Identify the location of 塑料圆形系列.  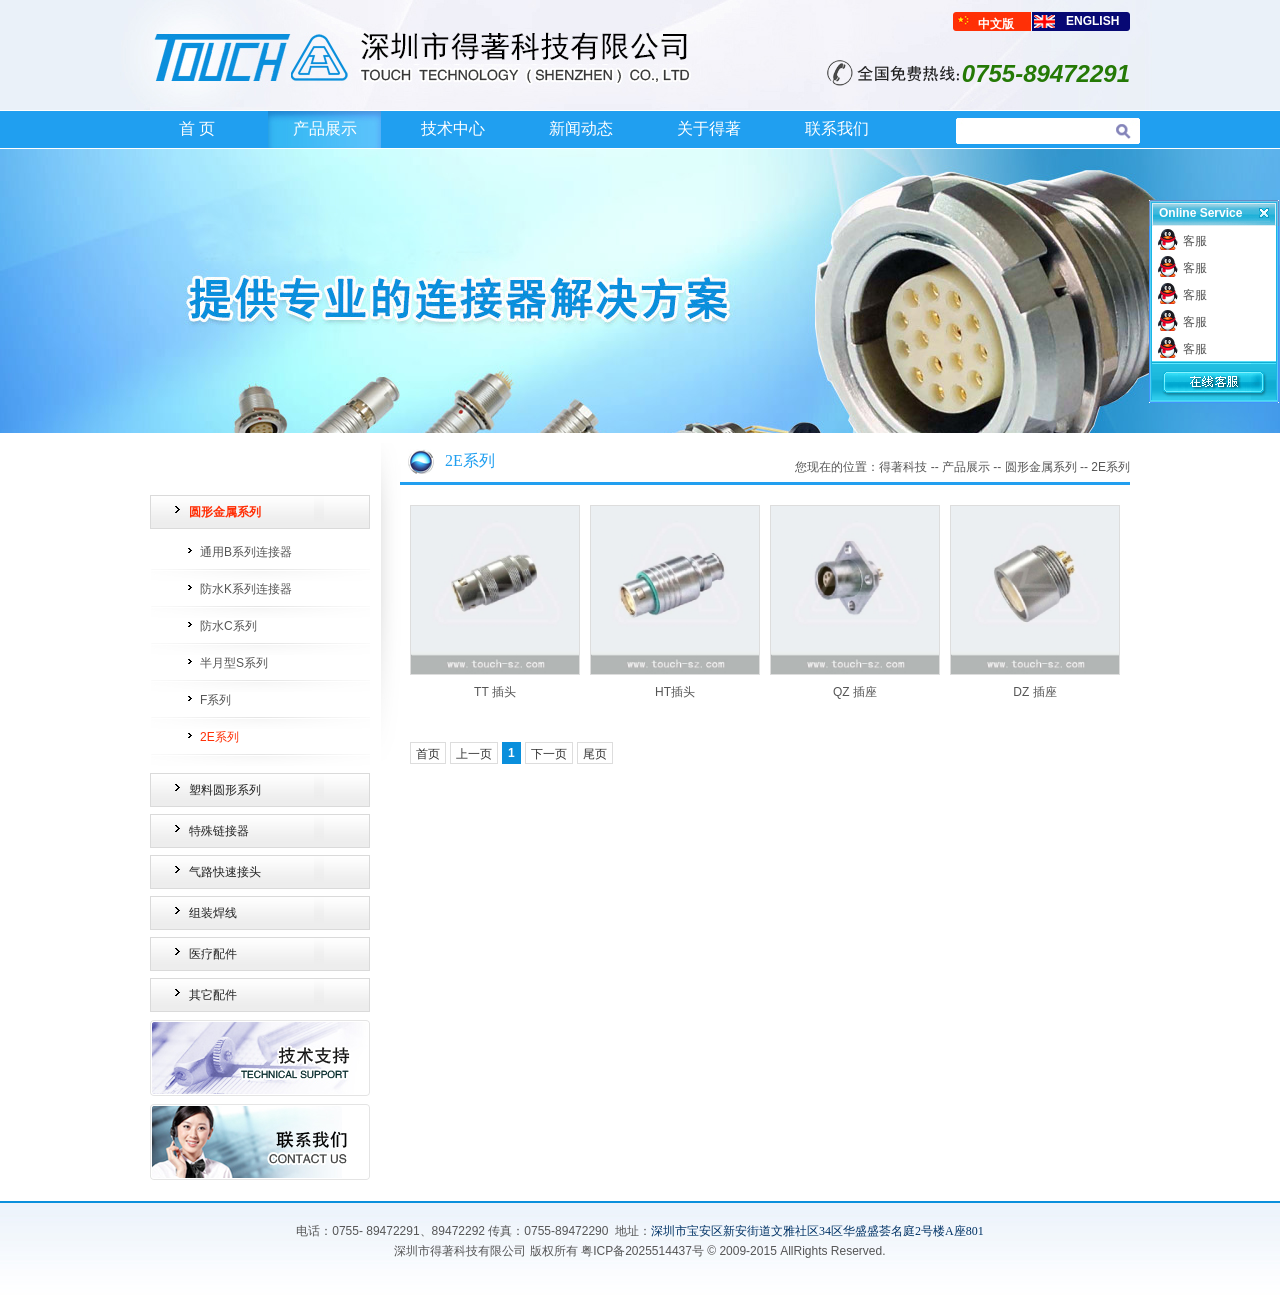
(225, 790).